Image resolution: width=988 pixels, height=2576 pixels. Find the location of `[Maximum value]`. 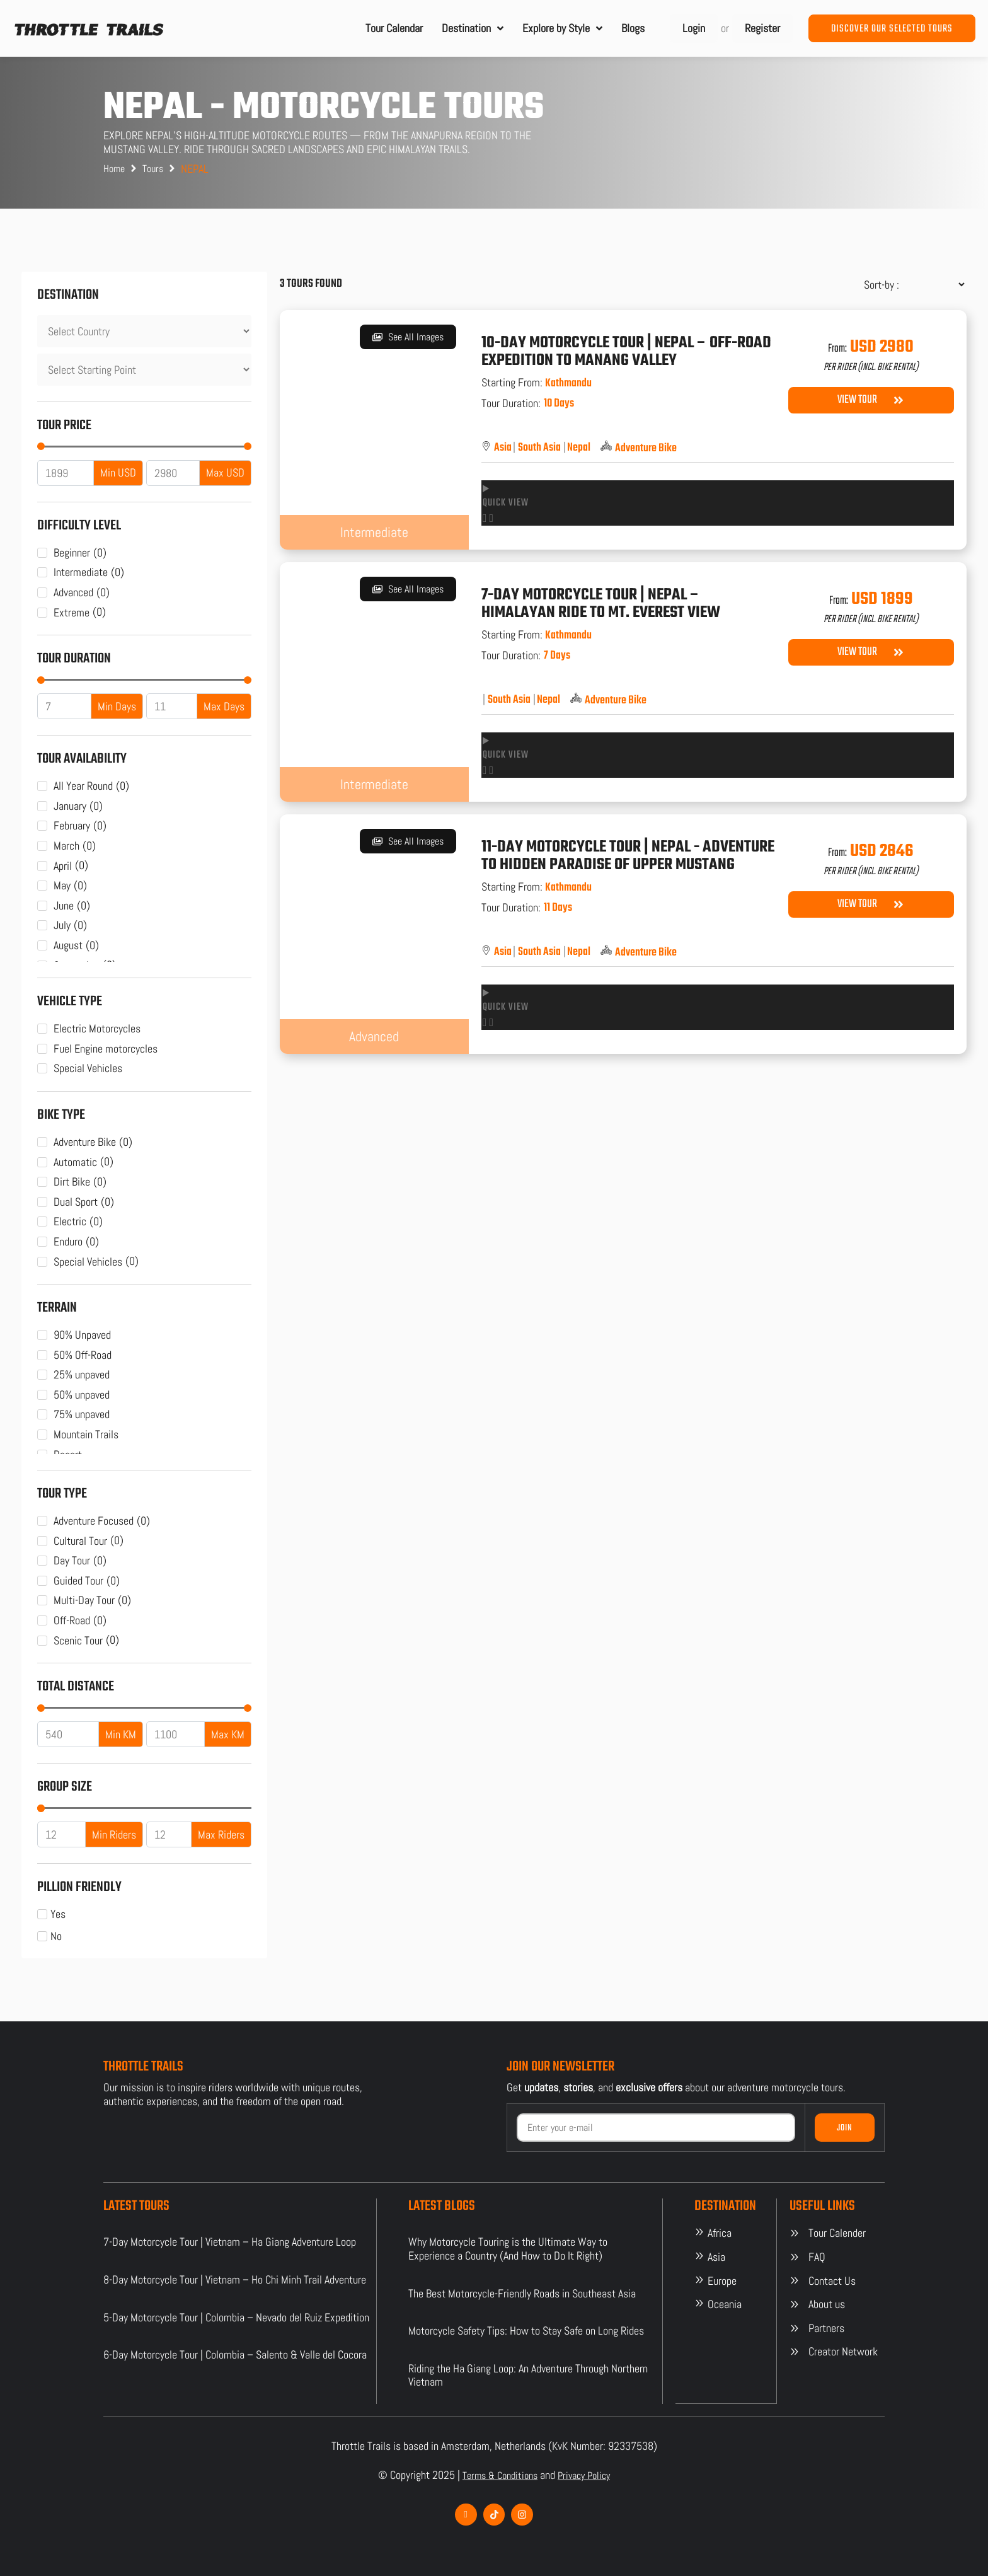

[Maximum value] is located at coordinates (173, 473).